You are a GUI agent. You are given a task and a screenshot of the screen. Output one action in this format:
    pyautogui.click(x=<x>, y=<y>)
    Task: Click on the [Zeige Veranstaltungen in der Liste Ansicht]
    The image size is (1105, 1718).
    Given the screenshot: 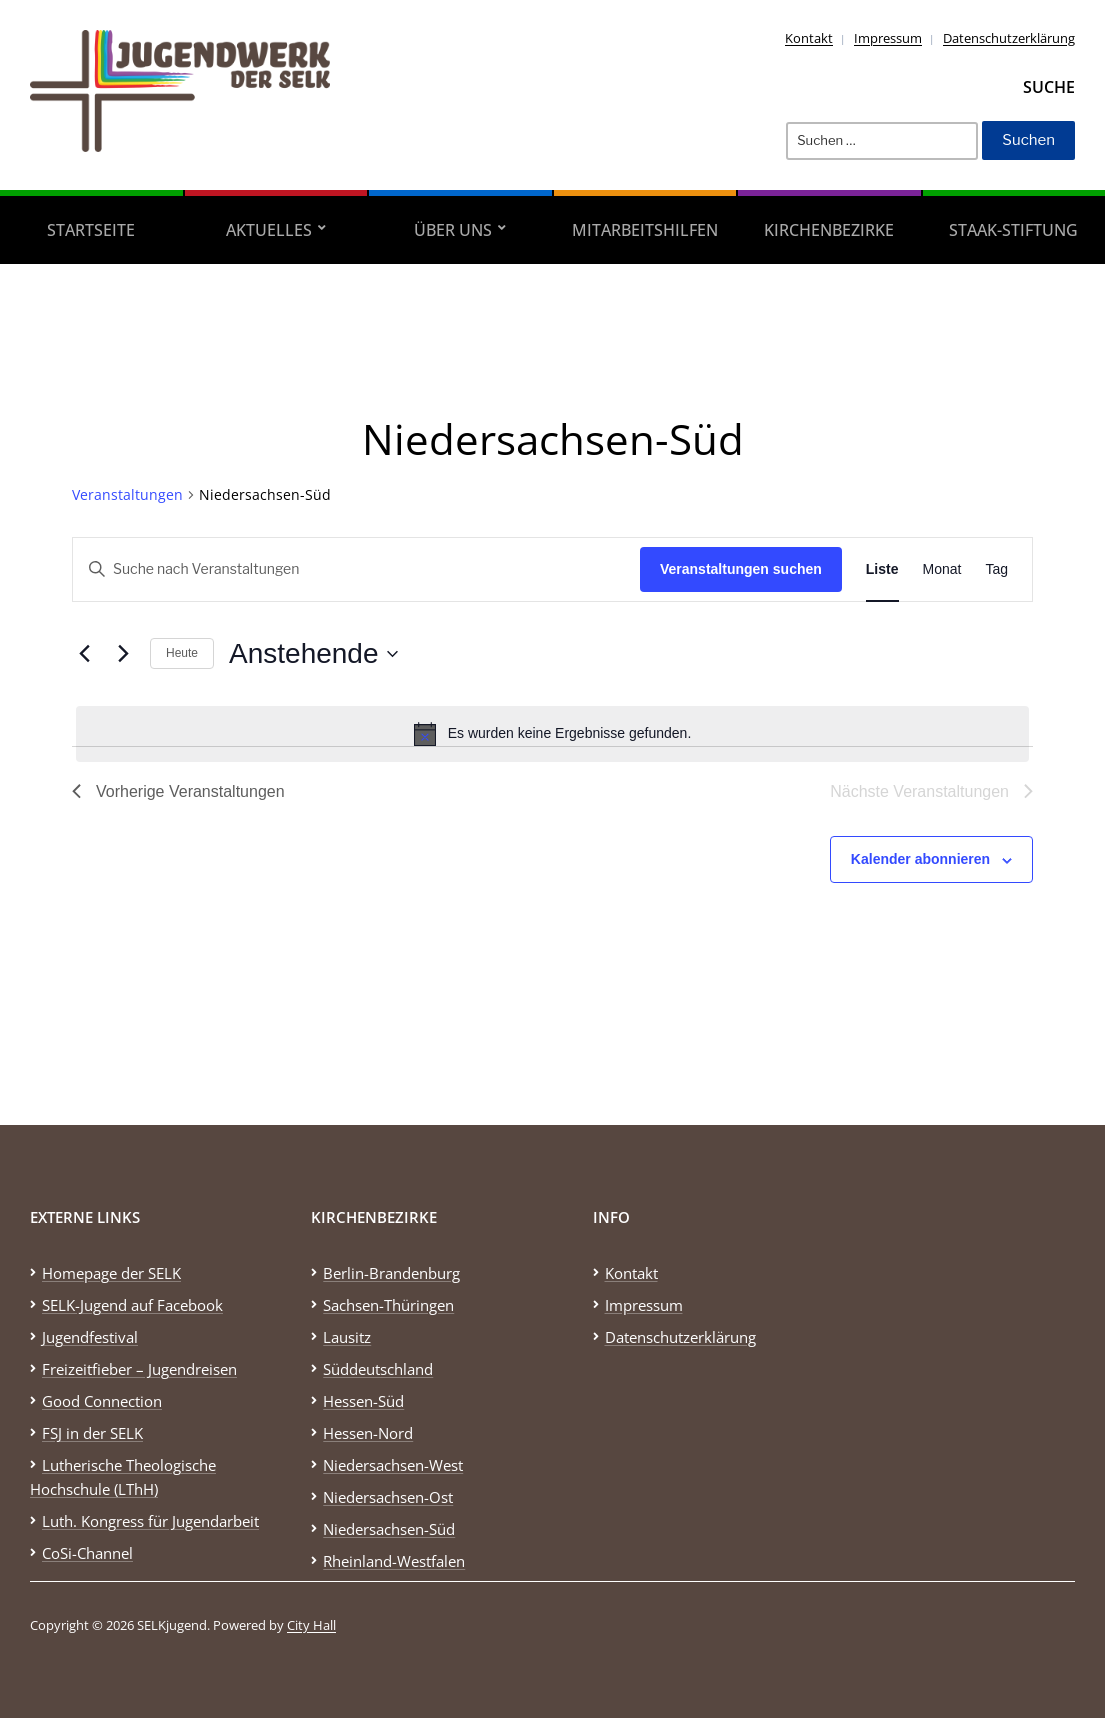 What is the action you would take?
    pyautogui.click(x=882, y=569)
    